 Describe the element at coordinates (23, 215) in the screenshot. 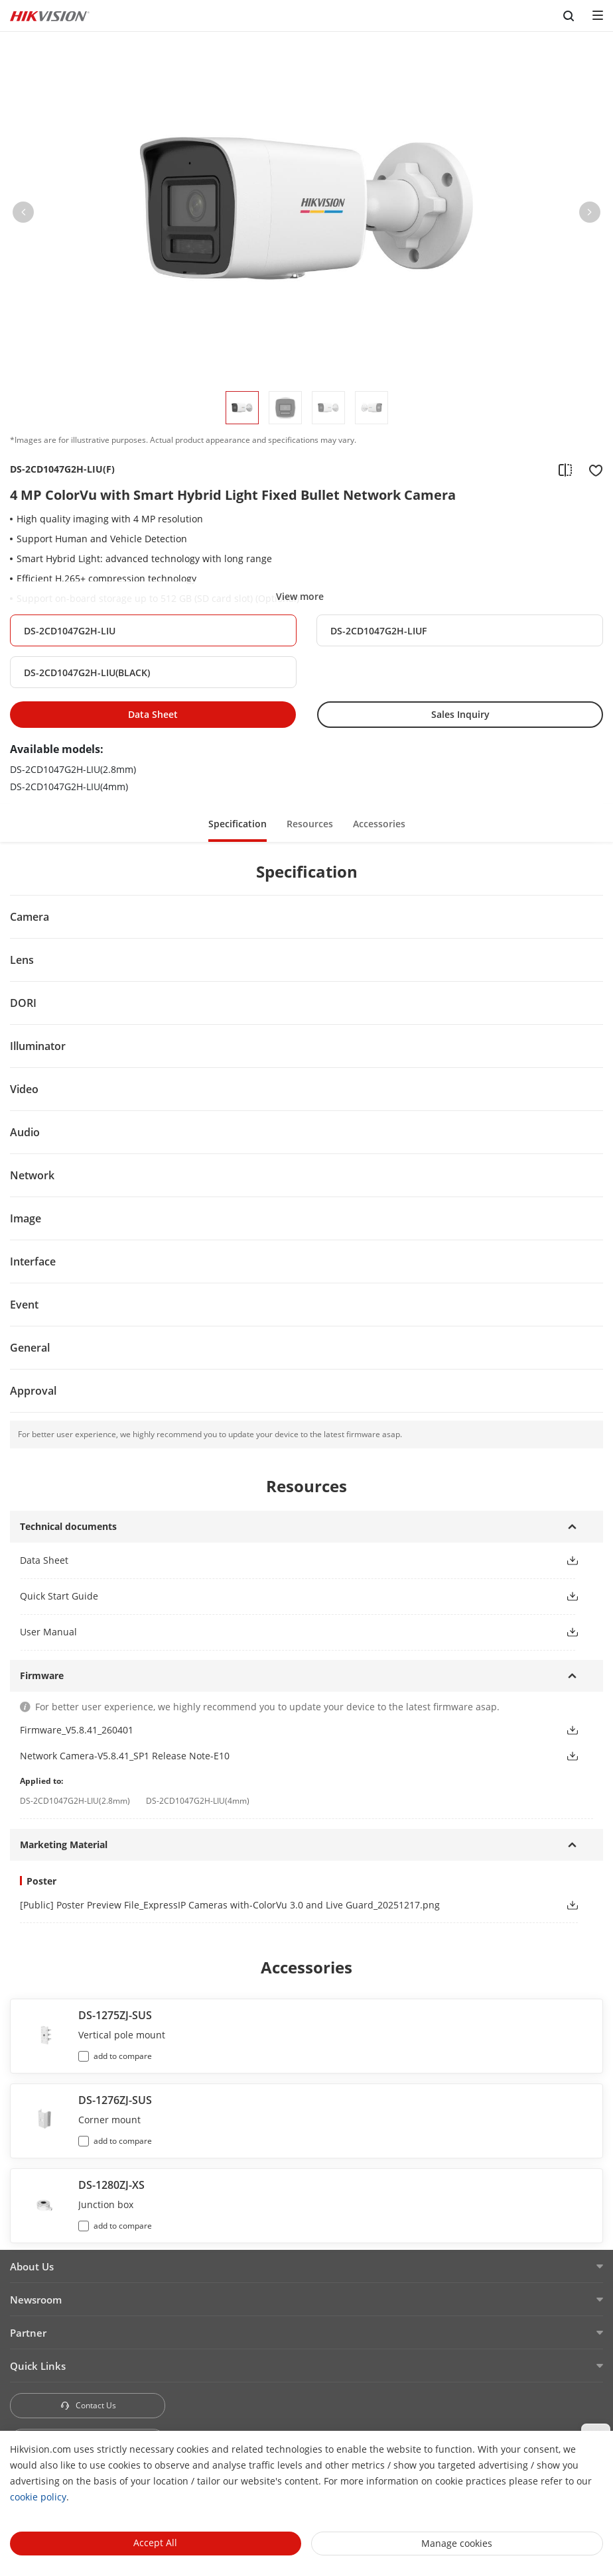

I see `[button]` at that location.